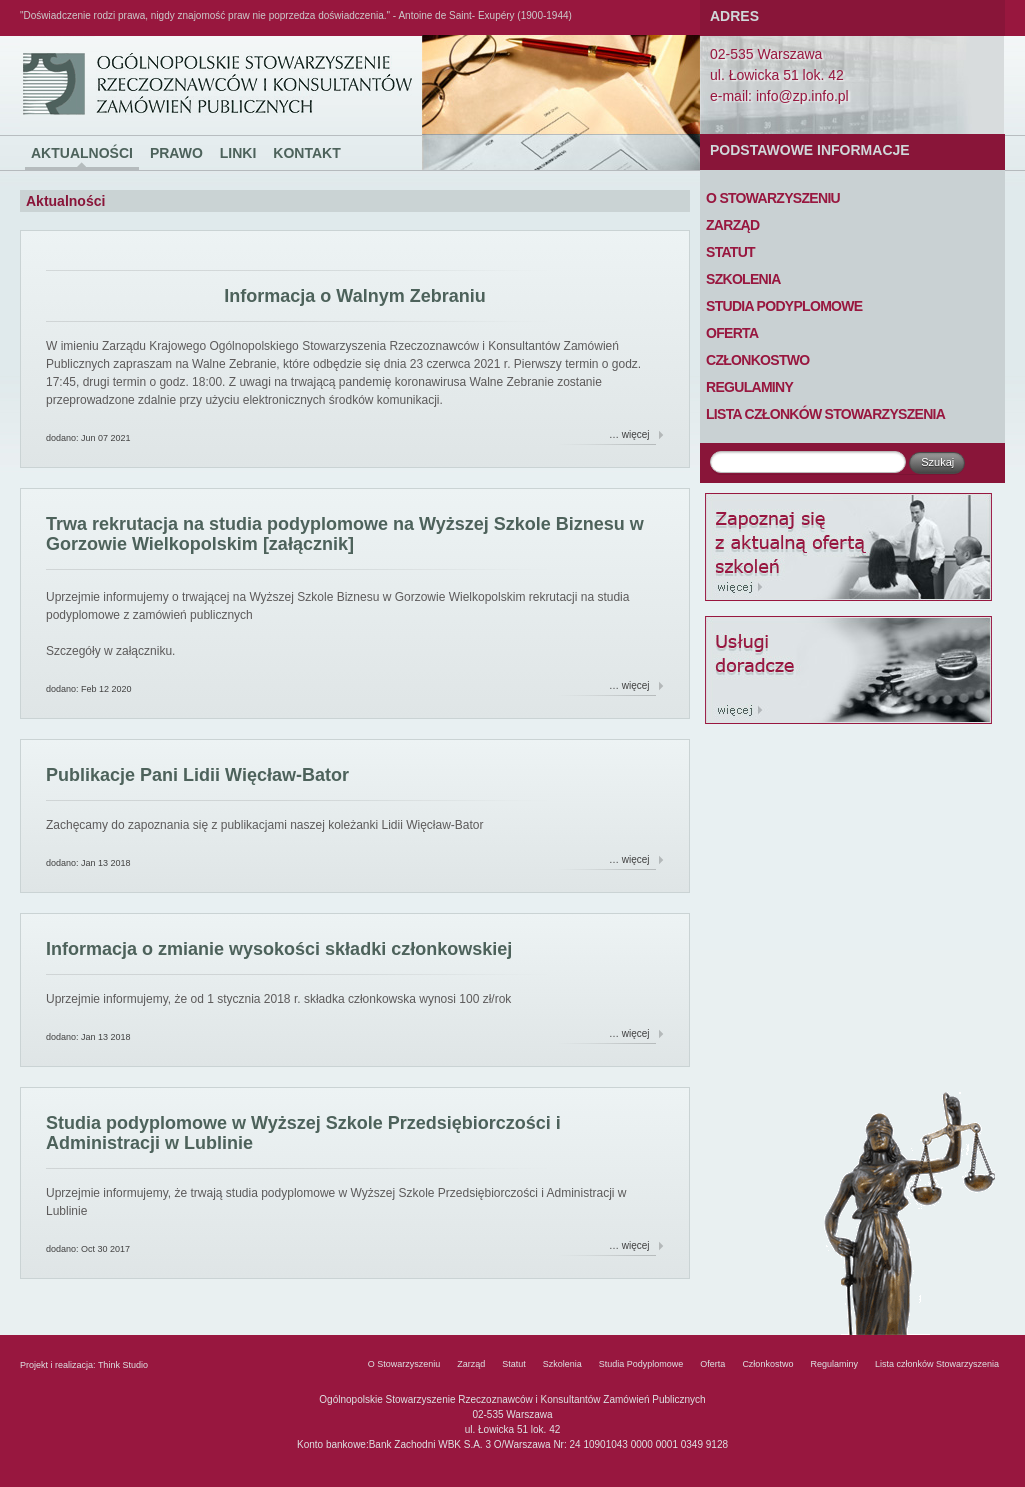  I want to click on Statut, so click(730, 252).